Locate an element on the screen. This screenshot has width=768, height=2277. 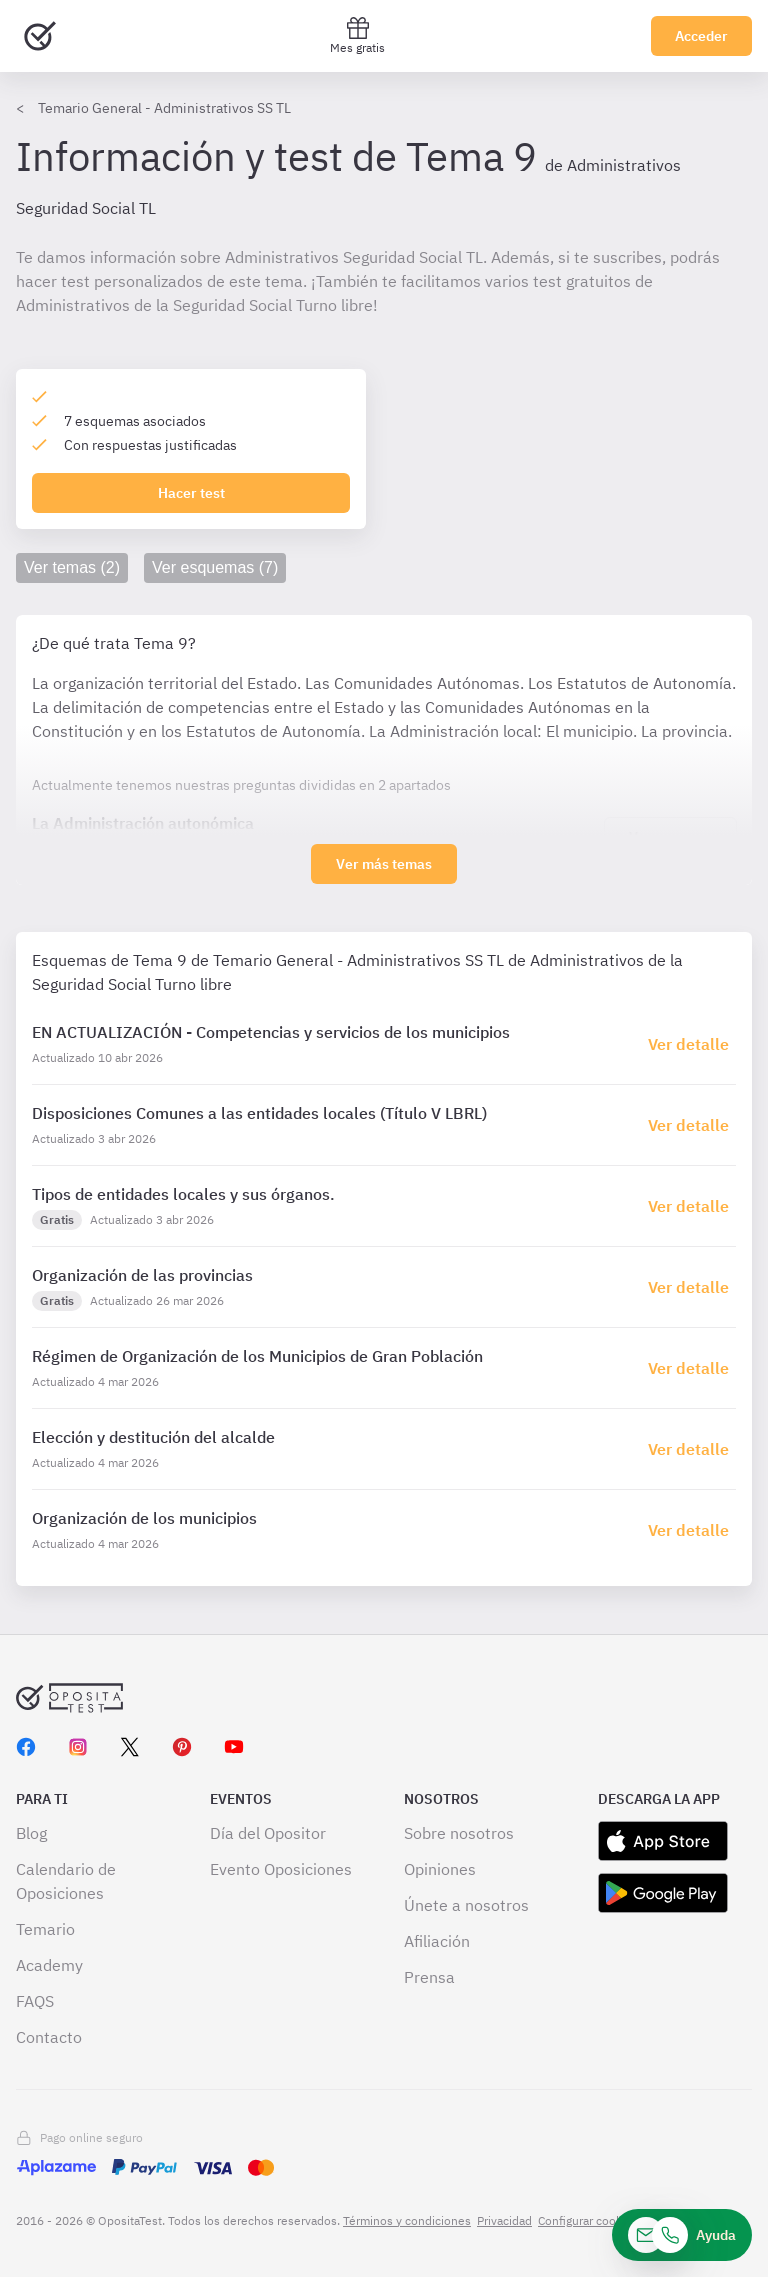
[Ir al inicio] is located at coordinates (40, 36).